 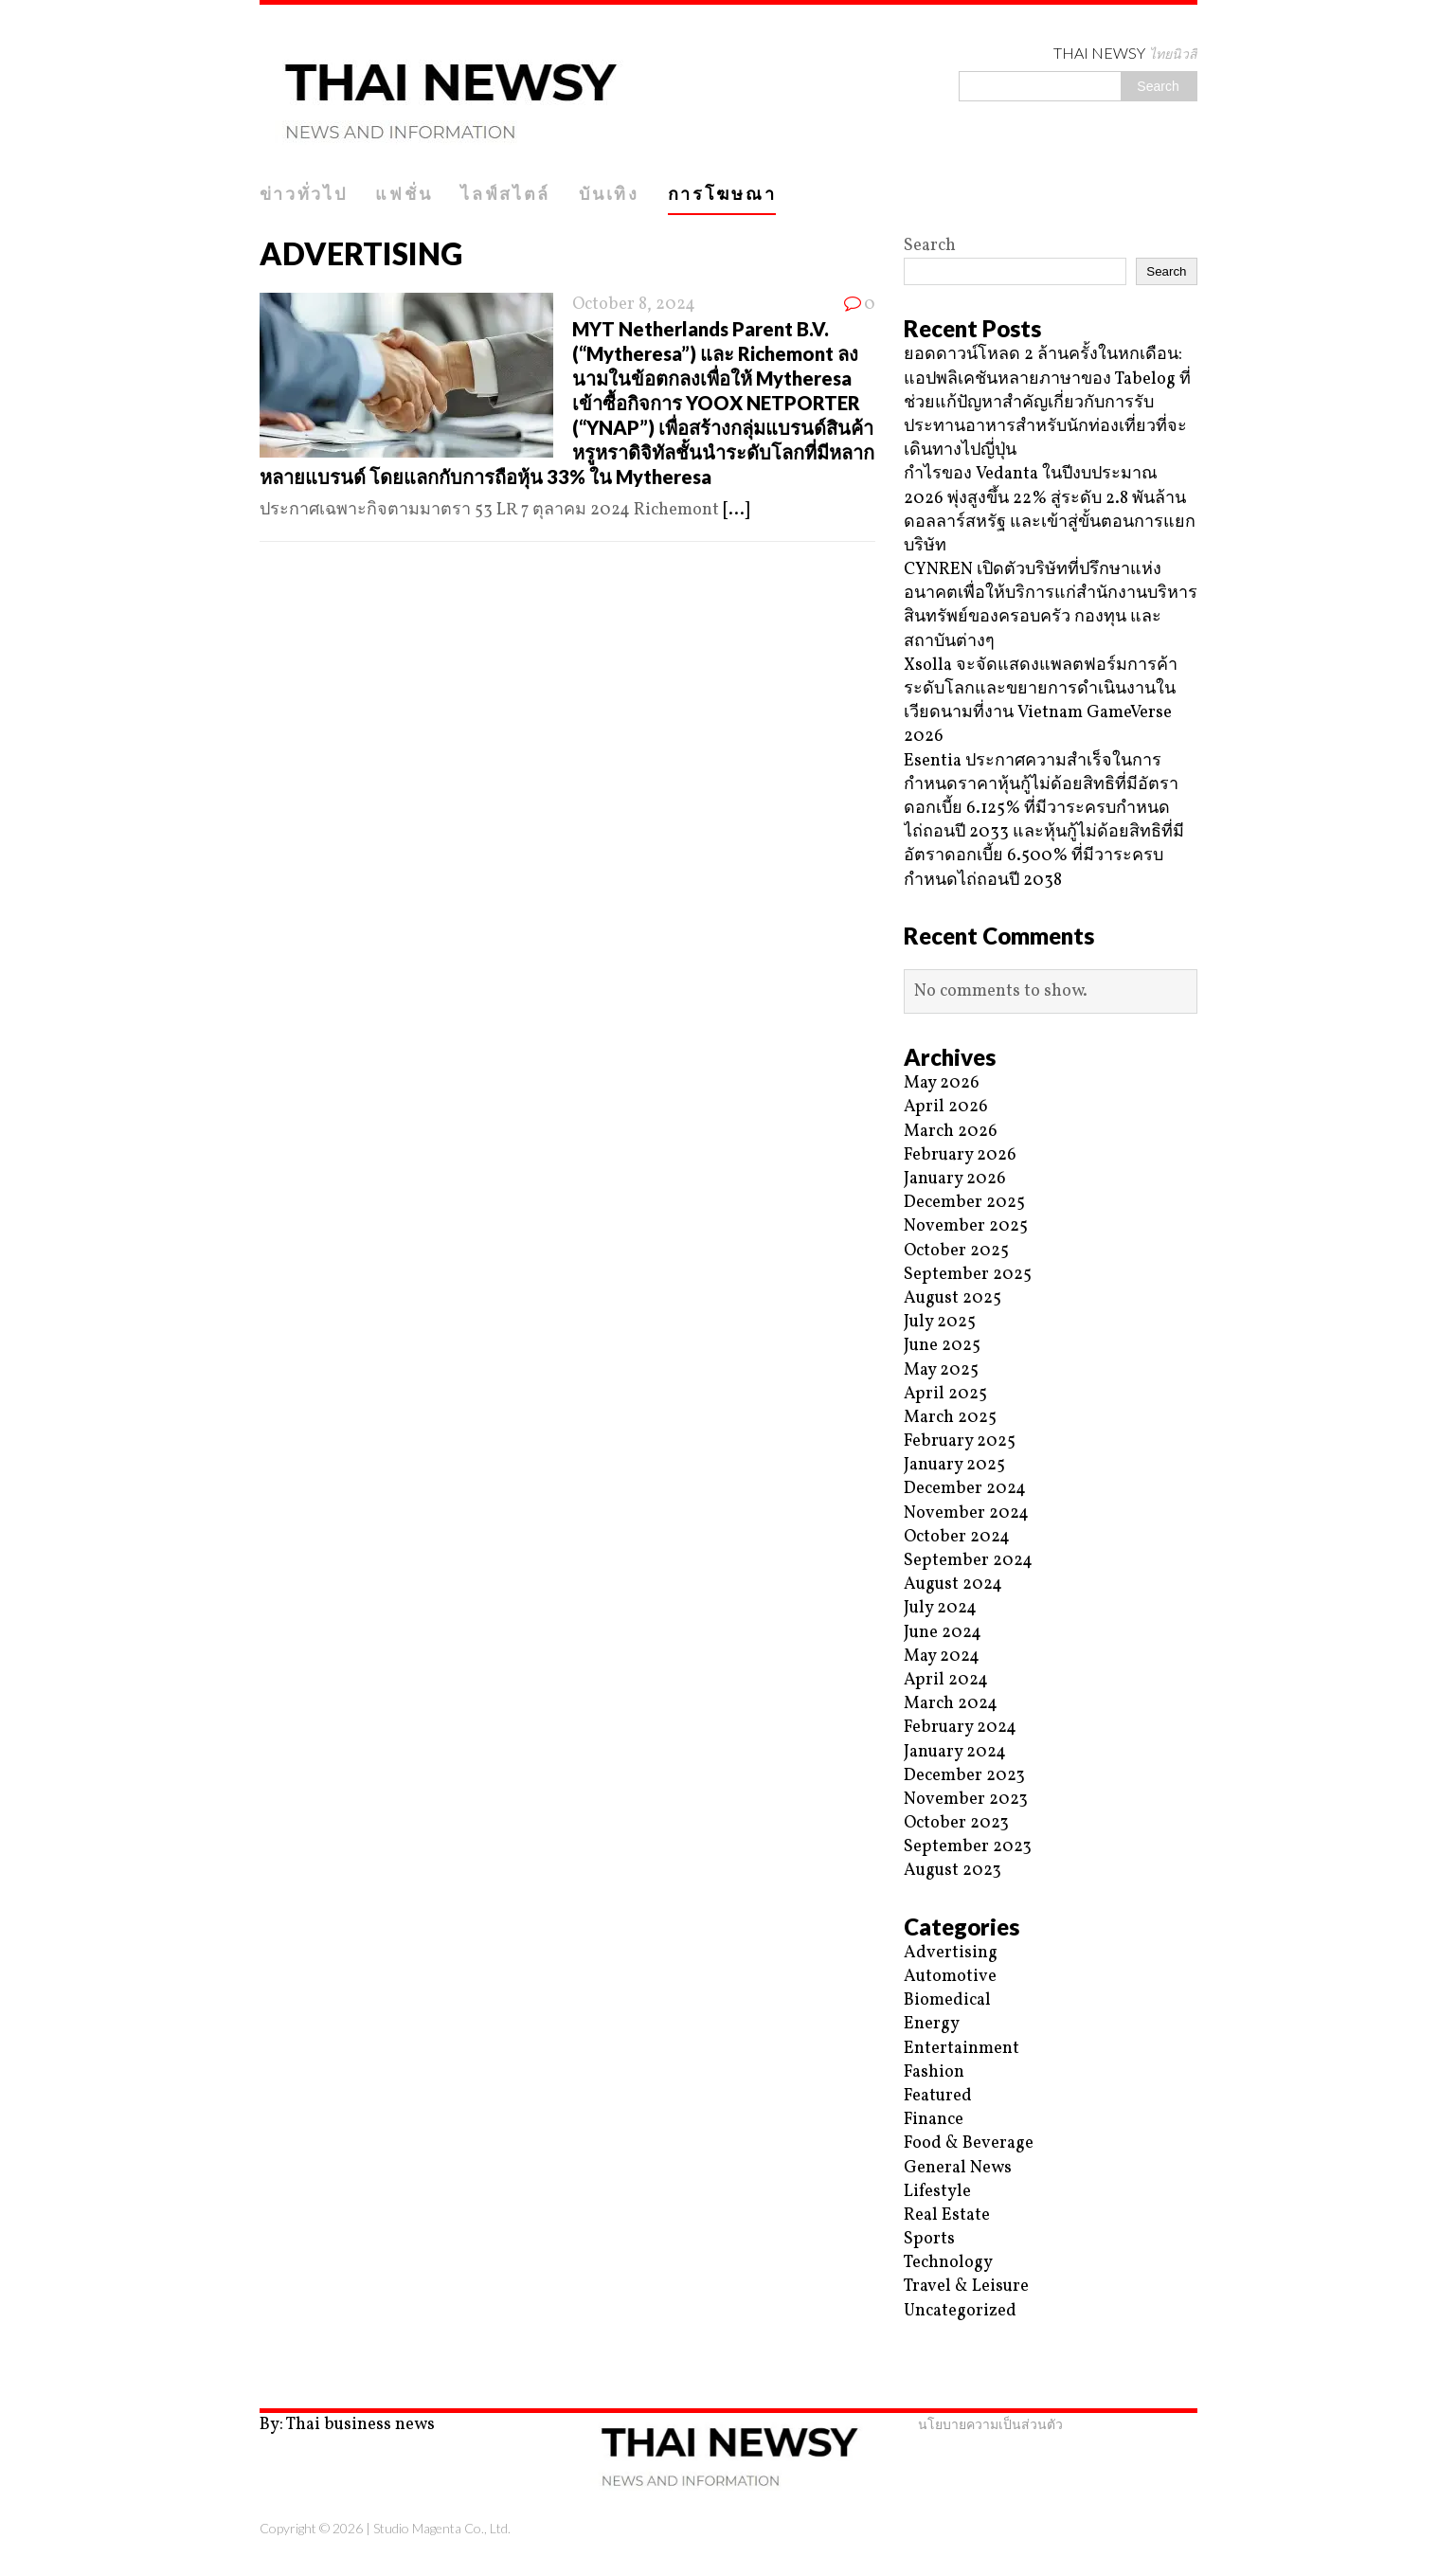 I want to click on January 2026, so click(x=955, y=1179).